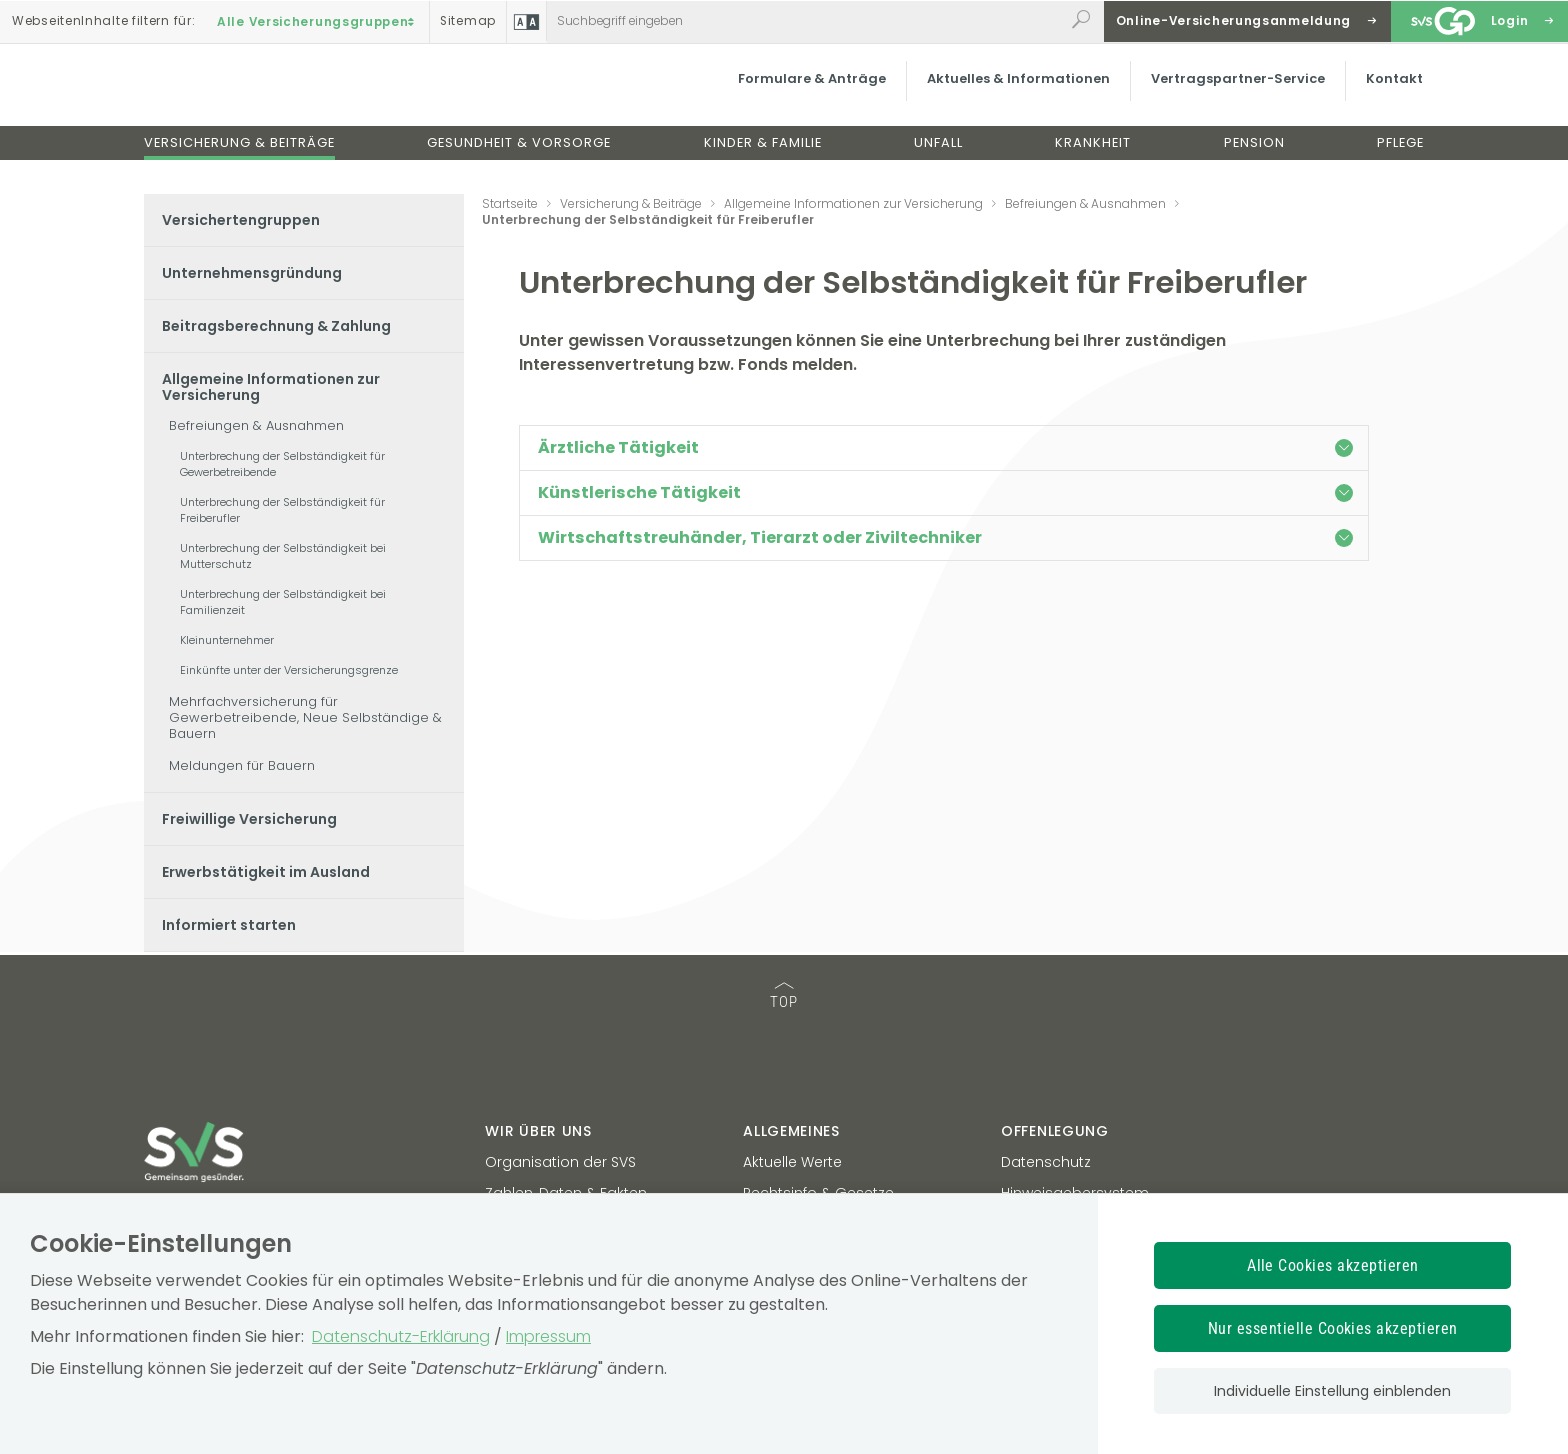 The height and width of the screenshot is (1454, 1568). What do you see at coordinates (271, 387) in the screenshot?
I see `Allgemeine Informationen zur Versicherung` at bounding box center [271, 387].